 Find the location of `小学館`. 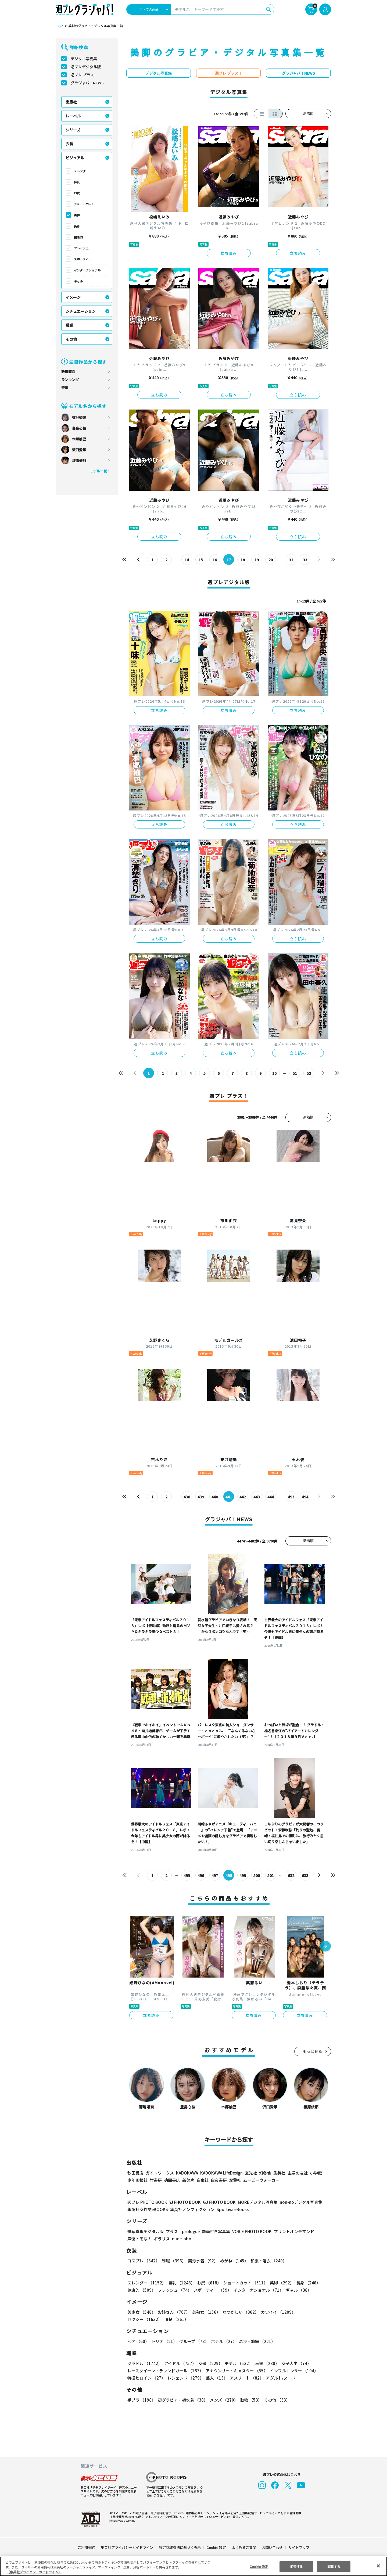

小学館 is located at coordinates (315, 2173).